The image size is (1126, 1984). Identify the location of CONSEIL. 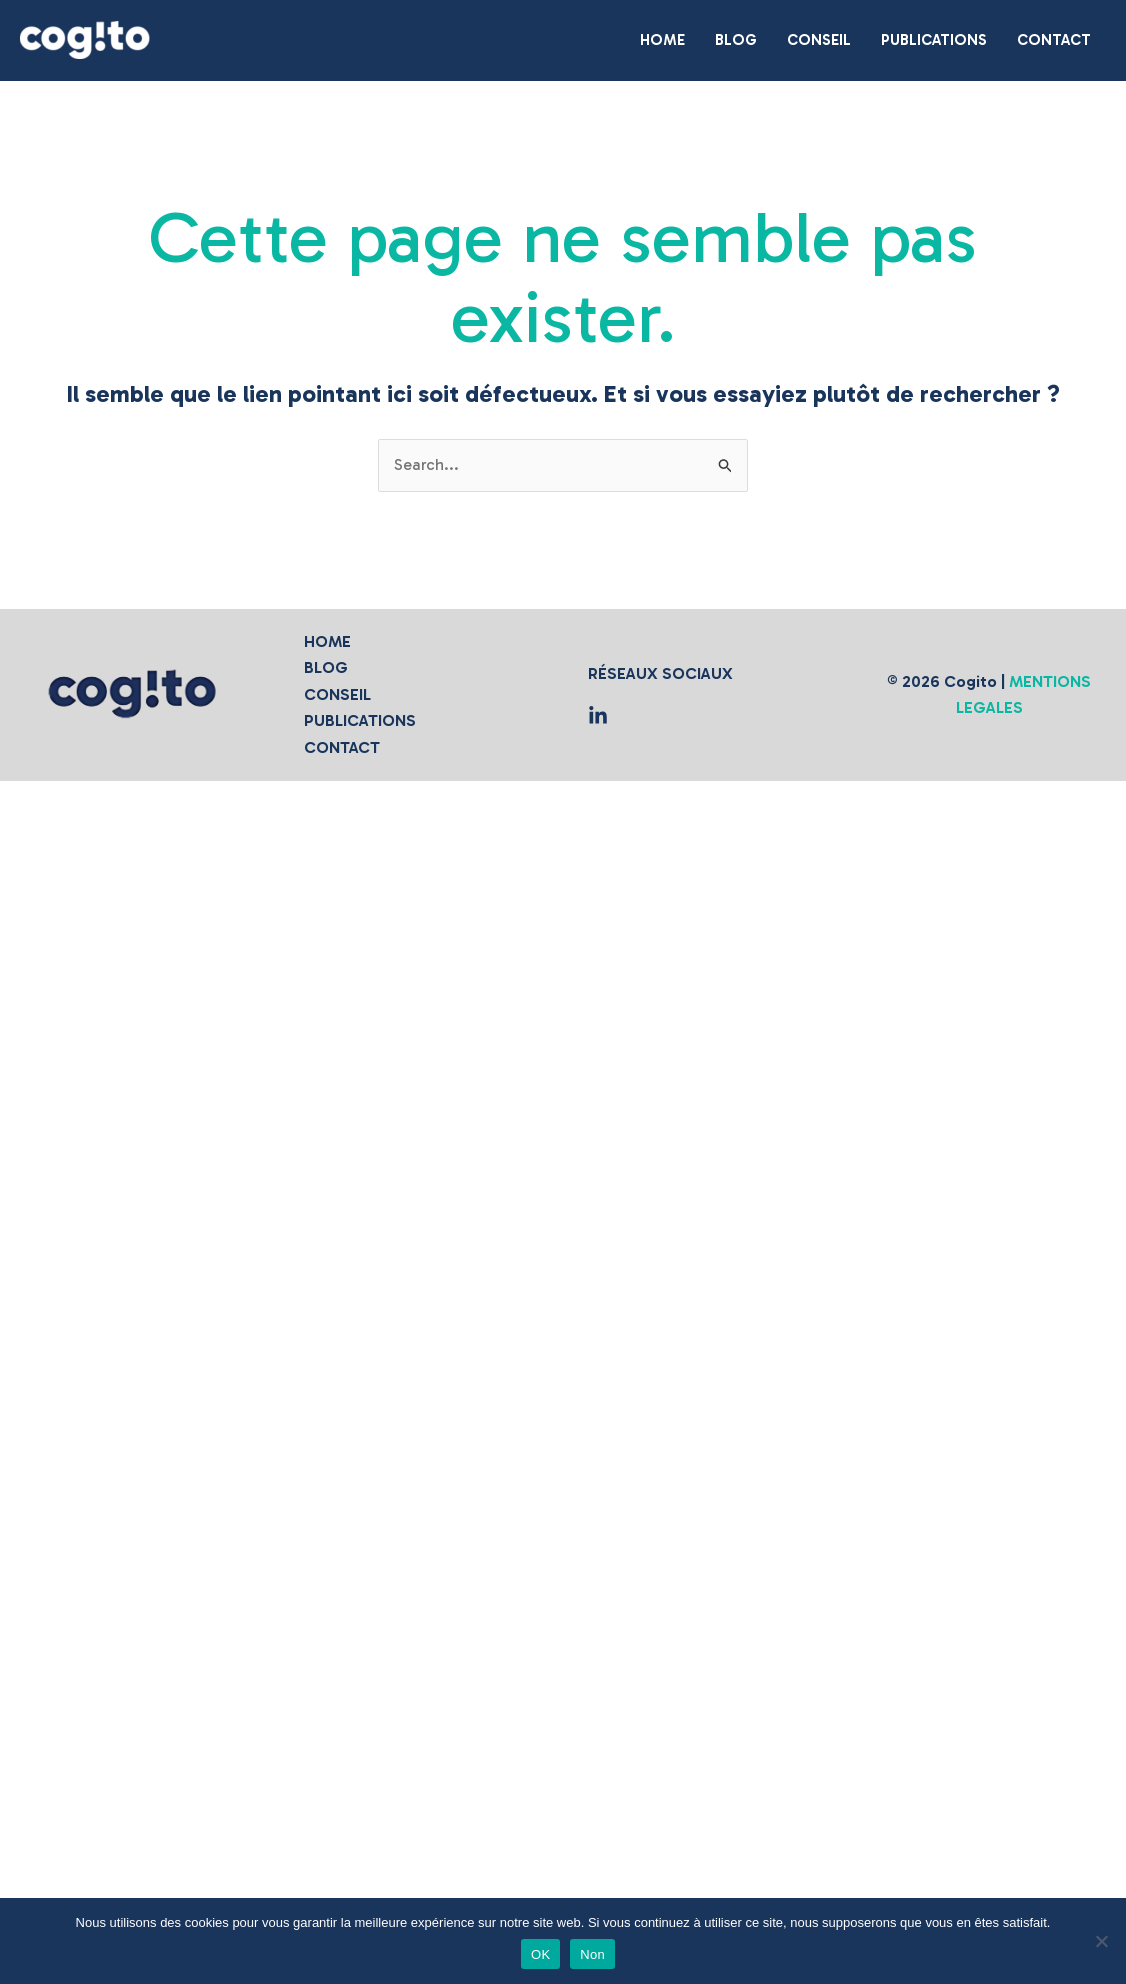
(337, 694).